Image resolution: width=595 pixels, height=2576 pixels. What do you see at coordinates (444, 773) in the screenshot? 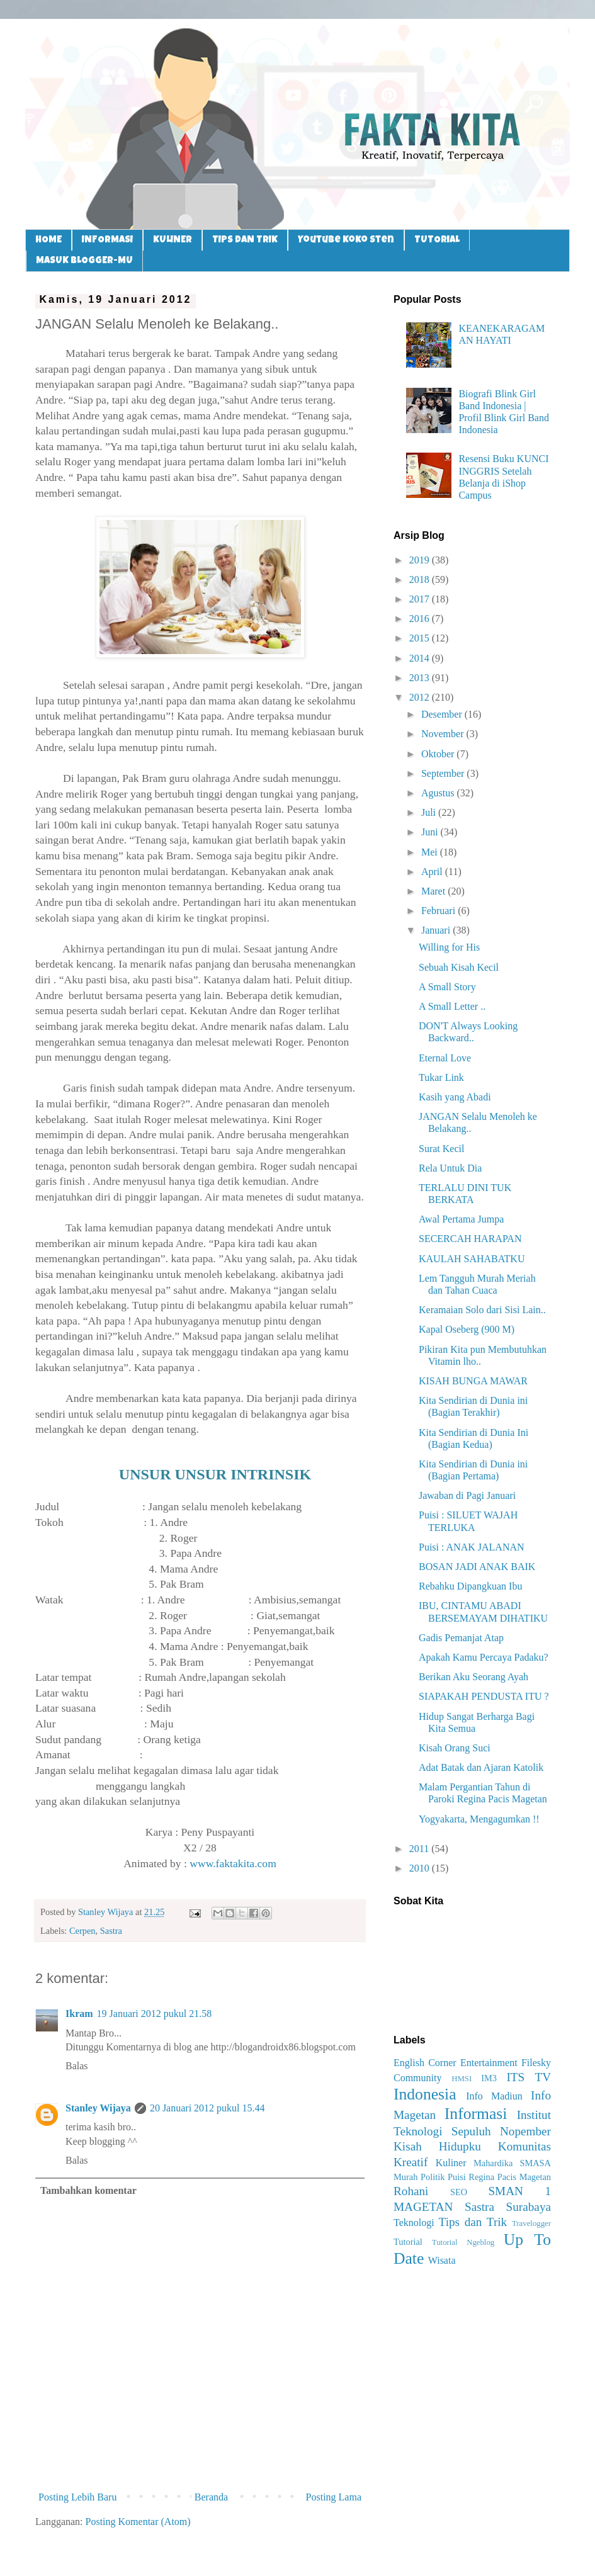
I see `September` at bounding box center [444, 773].